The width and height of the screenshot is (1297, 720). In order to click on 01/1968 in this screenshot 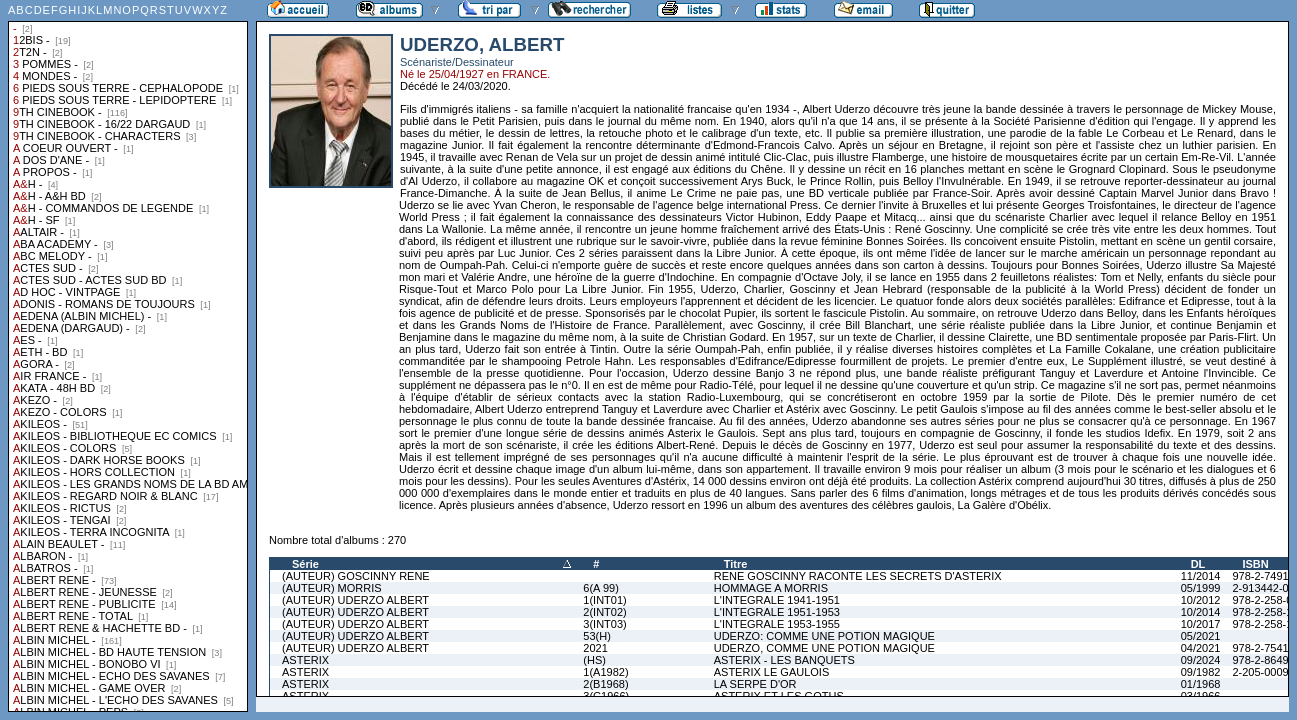, I will do `click(1201, 684)`.